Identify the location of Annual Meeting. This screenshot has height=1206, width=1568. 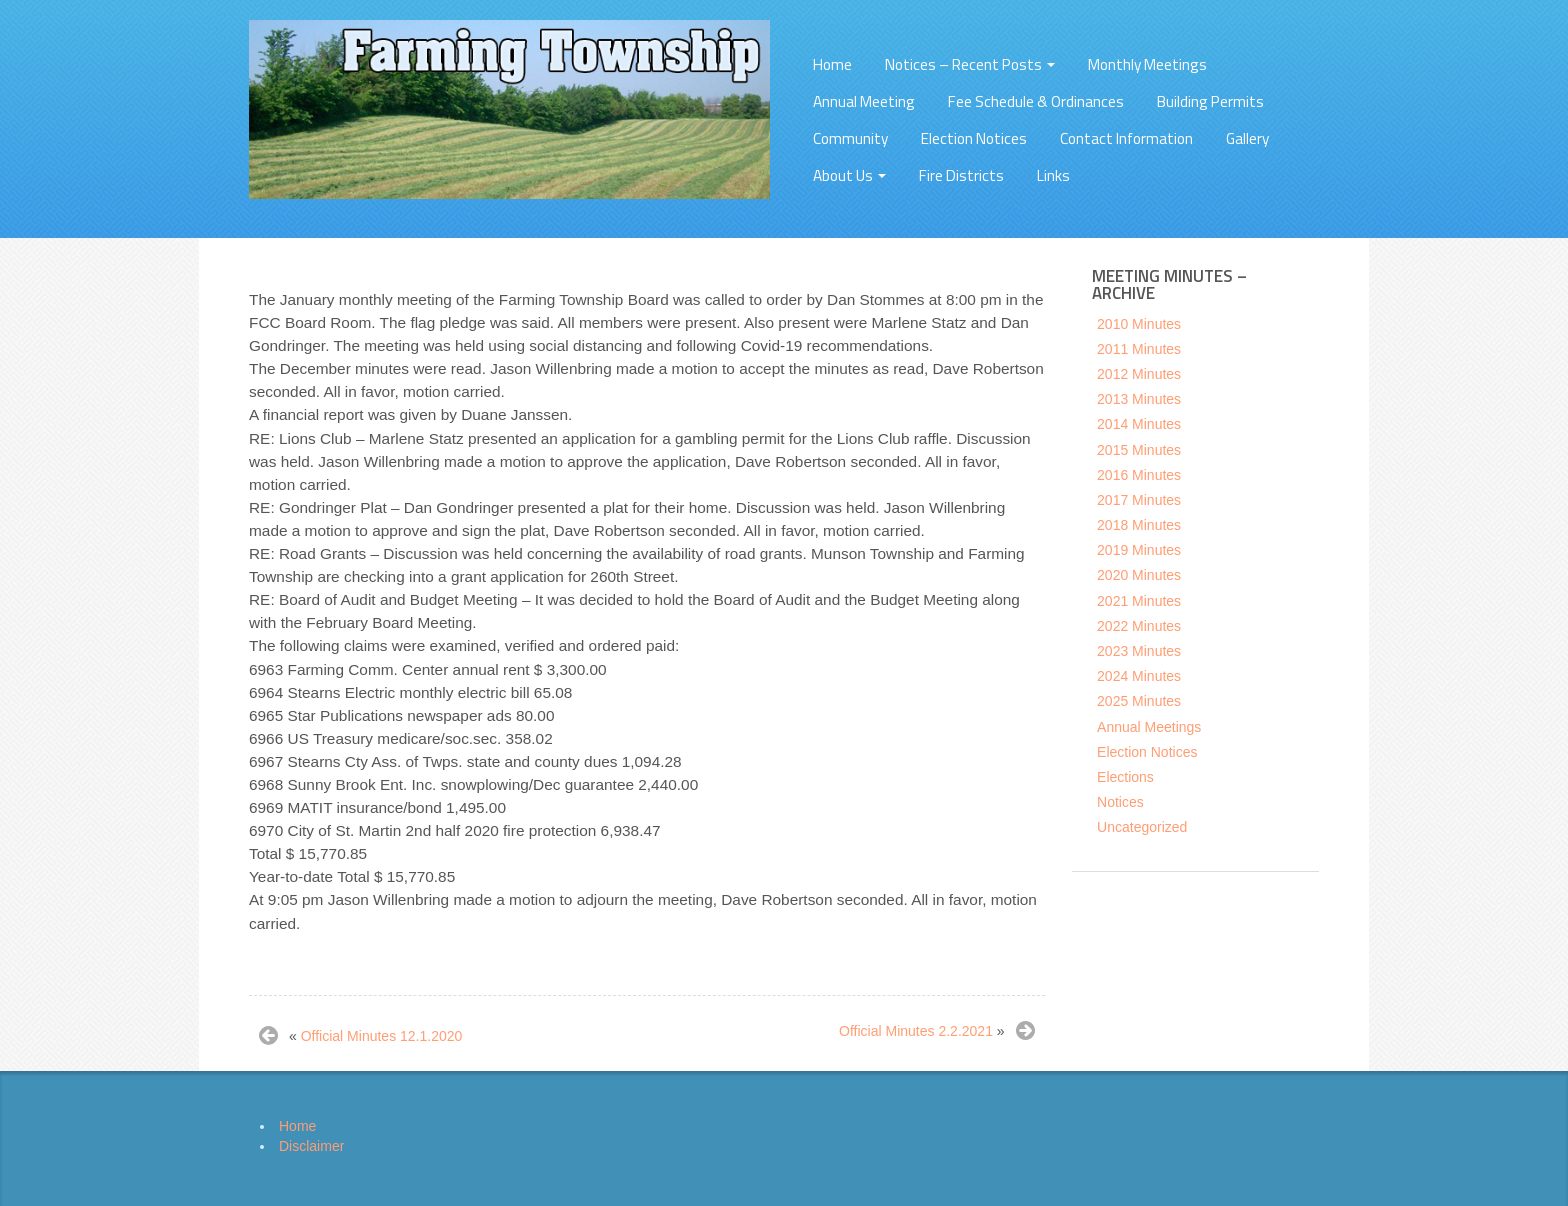
(864, 101).